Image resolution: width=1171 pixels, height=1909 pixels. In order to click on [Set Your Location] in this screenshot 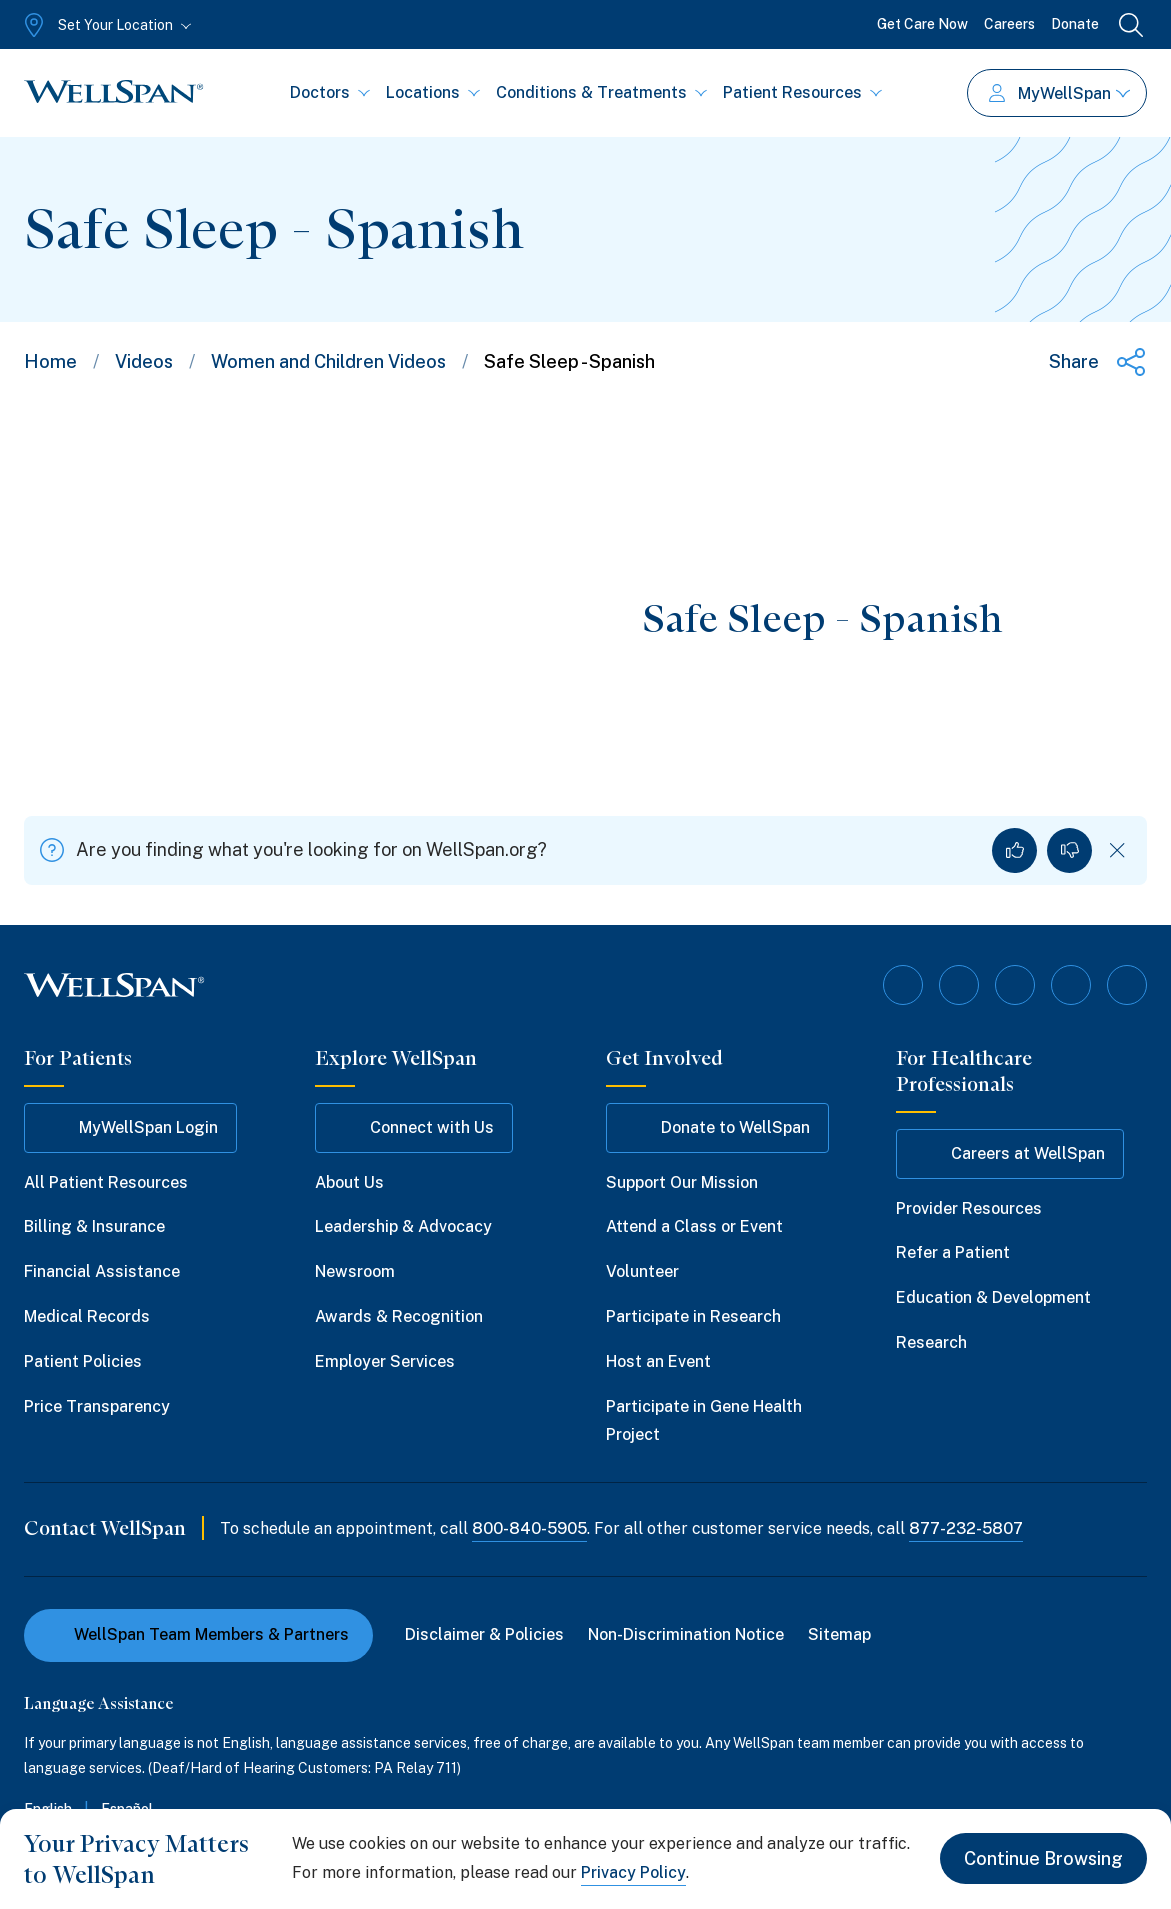, I will do `click(105, 25)`.